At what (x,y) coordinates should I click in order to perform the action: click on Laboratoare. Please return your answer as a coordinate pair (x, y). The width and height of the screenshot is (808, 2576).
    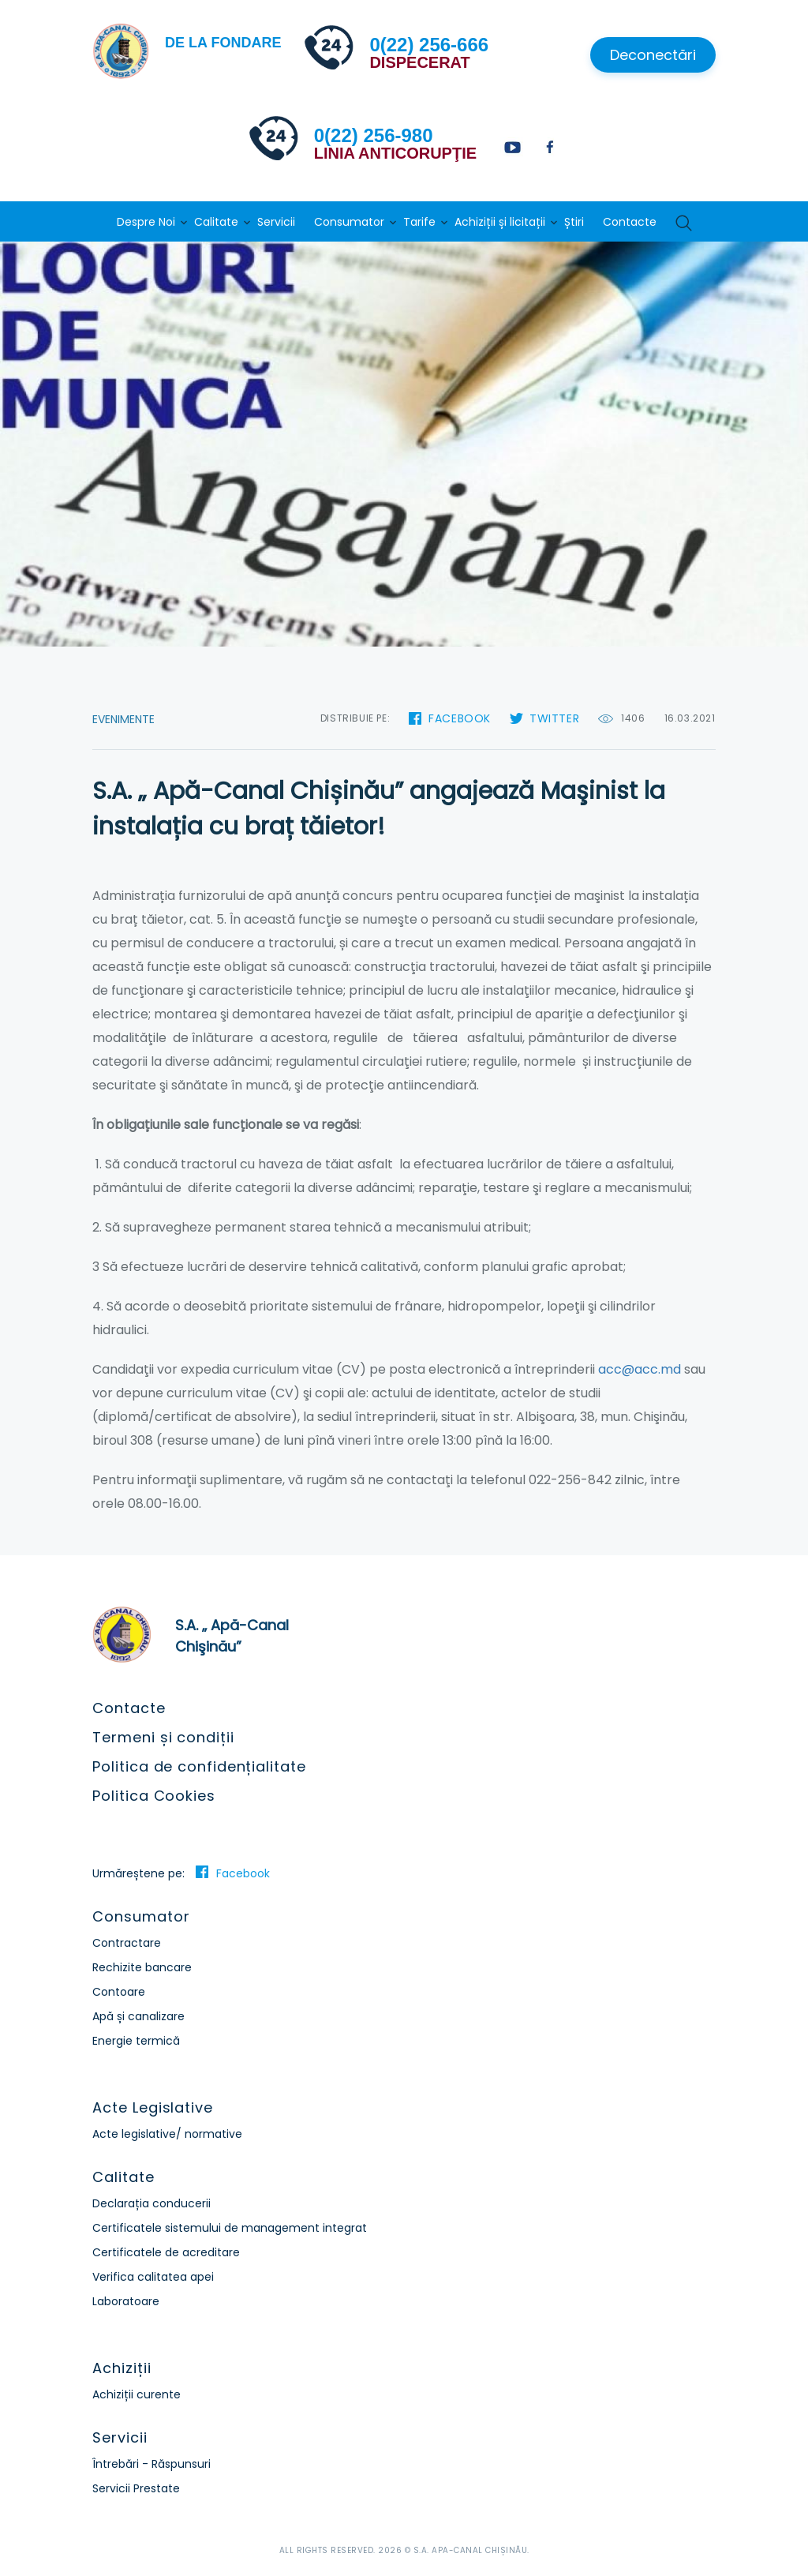
    Looking at the image, I should click on (125, 2301).